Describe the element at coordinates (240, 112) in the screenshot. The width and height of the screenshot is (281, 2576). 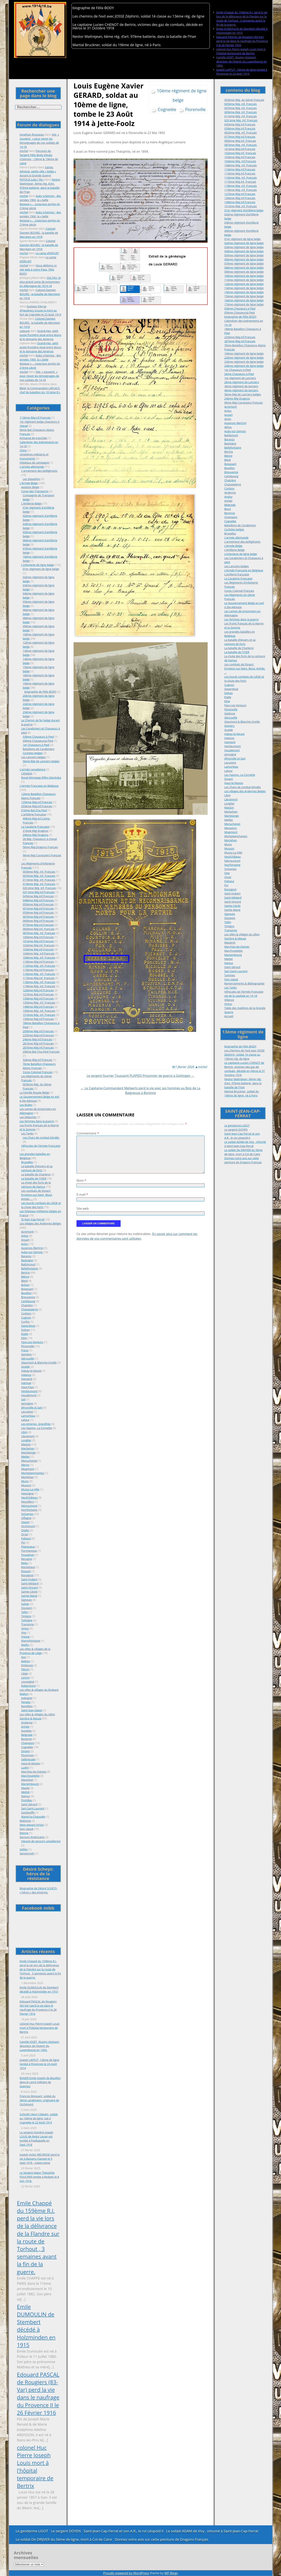
I see `009ème Rég. Inf. Français` at that location.